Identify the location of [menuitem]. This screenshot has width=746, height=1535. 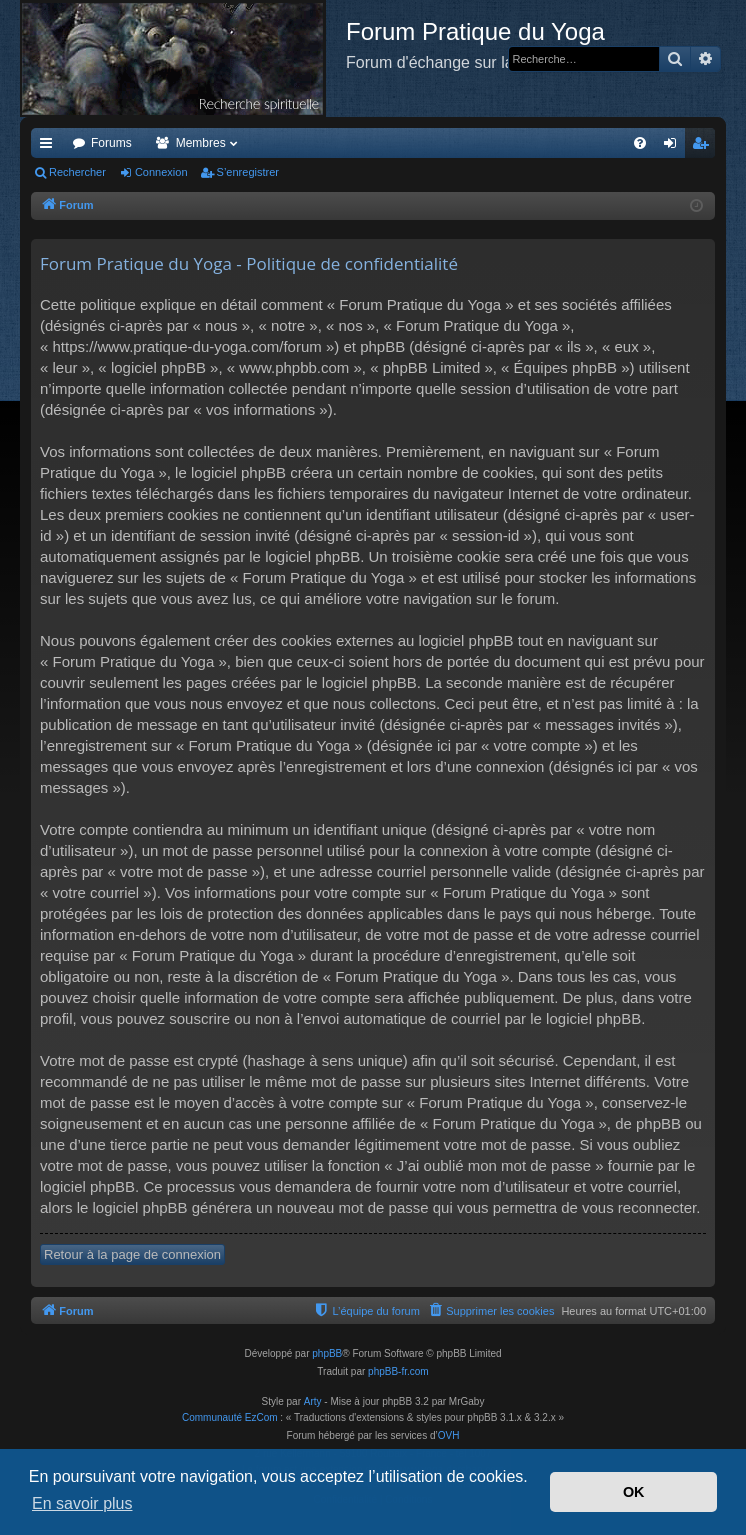
(640, 143).